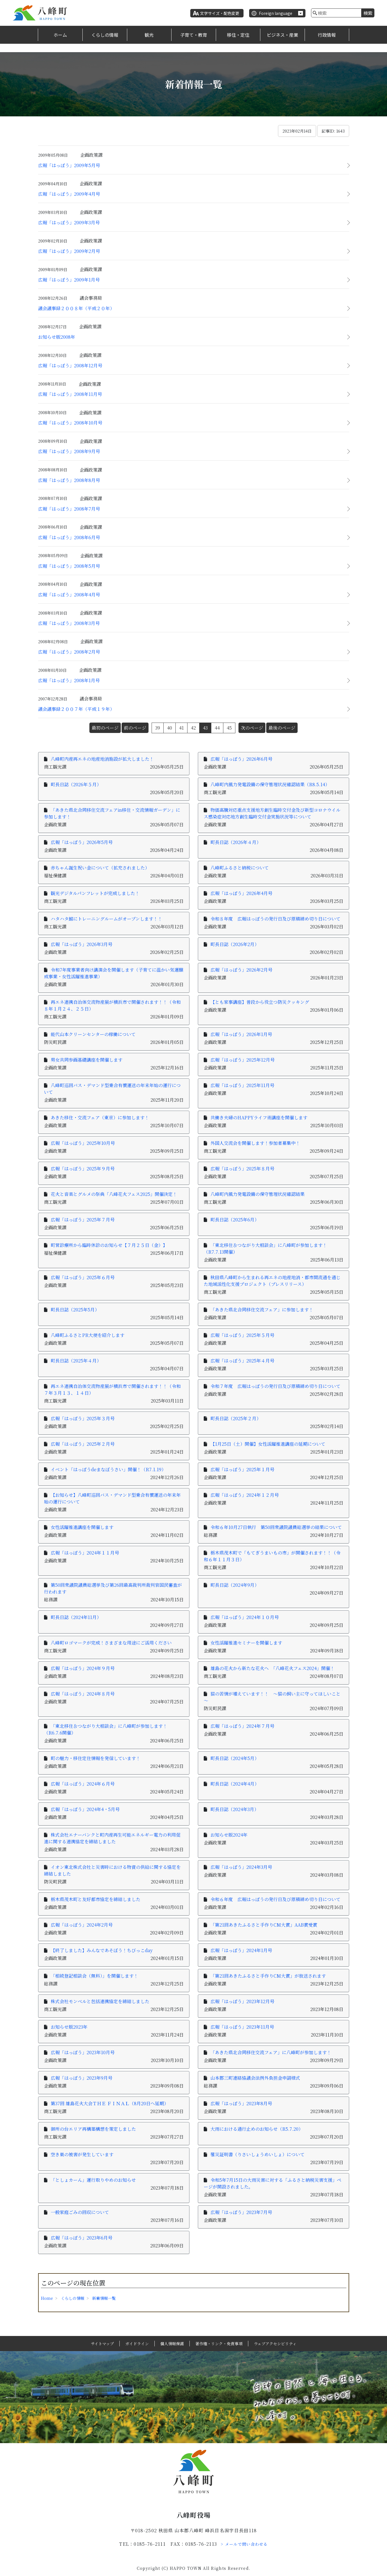  Describe the element at coordinates (228, 1835) in the screenshot. I see `お知らせ版2024年` at that location.